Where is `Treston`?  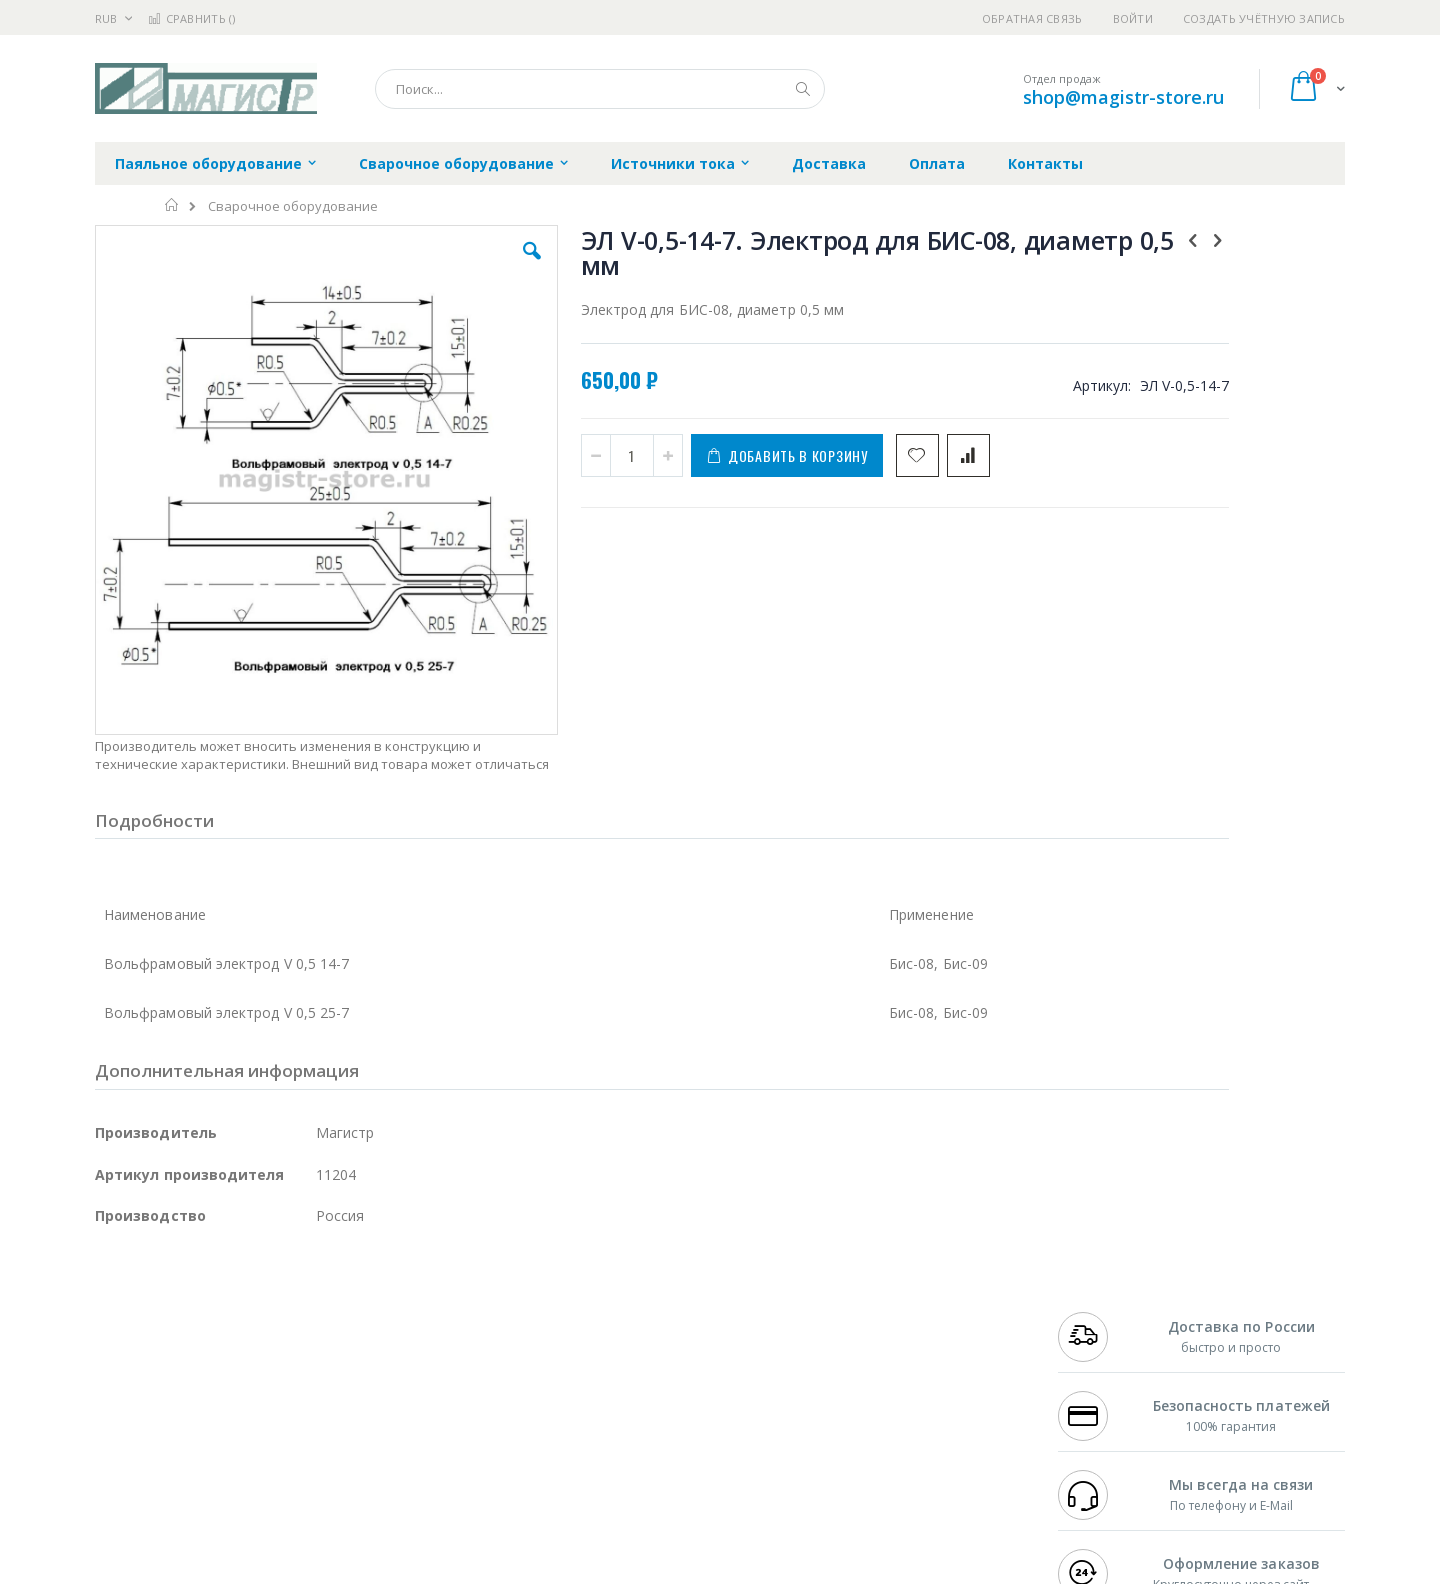 Treston is located at coordinates (118, 1450).